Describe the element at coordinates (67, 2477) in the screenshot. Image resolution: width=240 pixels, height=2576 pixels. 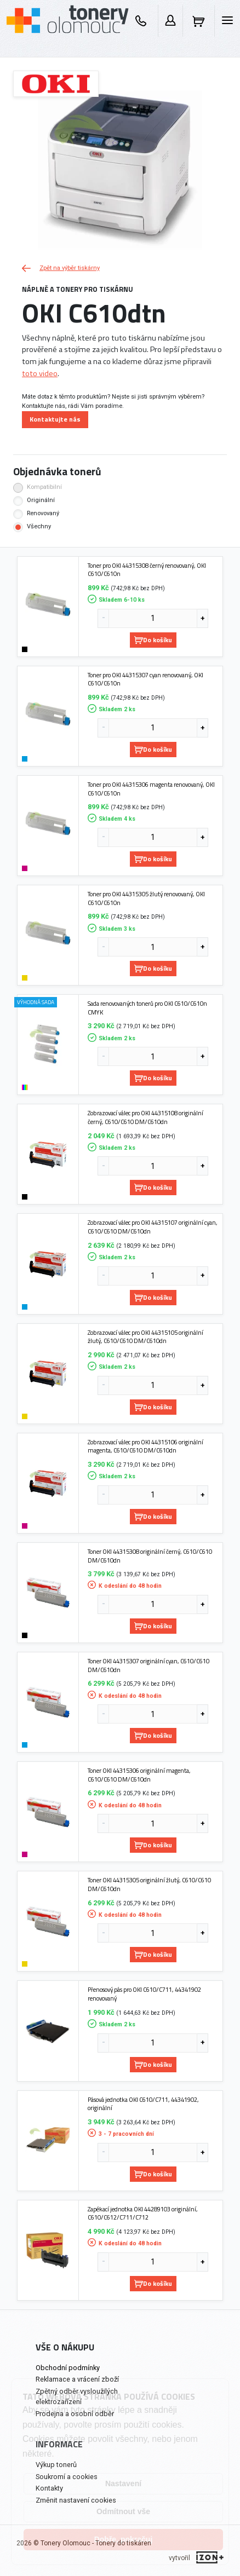
I see `Soukromí a cookies` at that location.